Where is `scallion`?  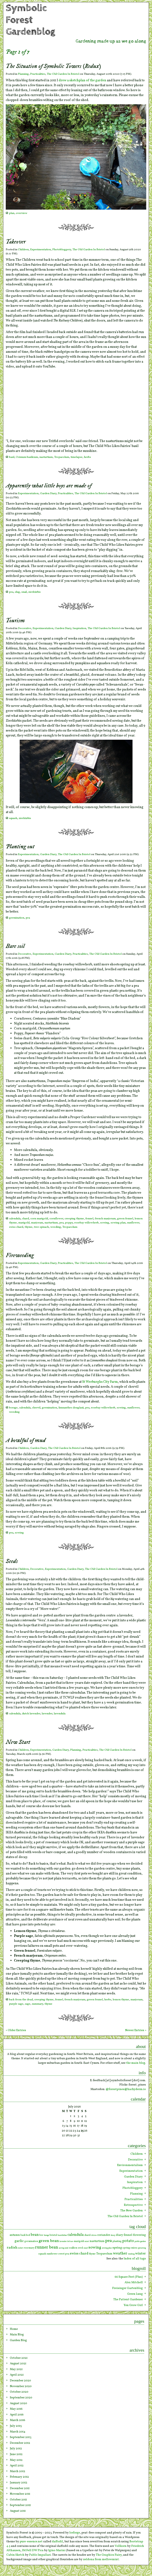
scallion is located at coordinates (73, 2248).